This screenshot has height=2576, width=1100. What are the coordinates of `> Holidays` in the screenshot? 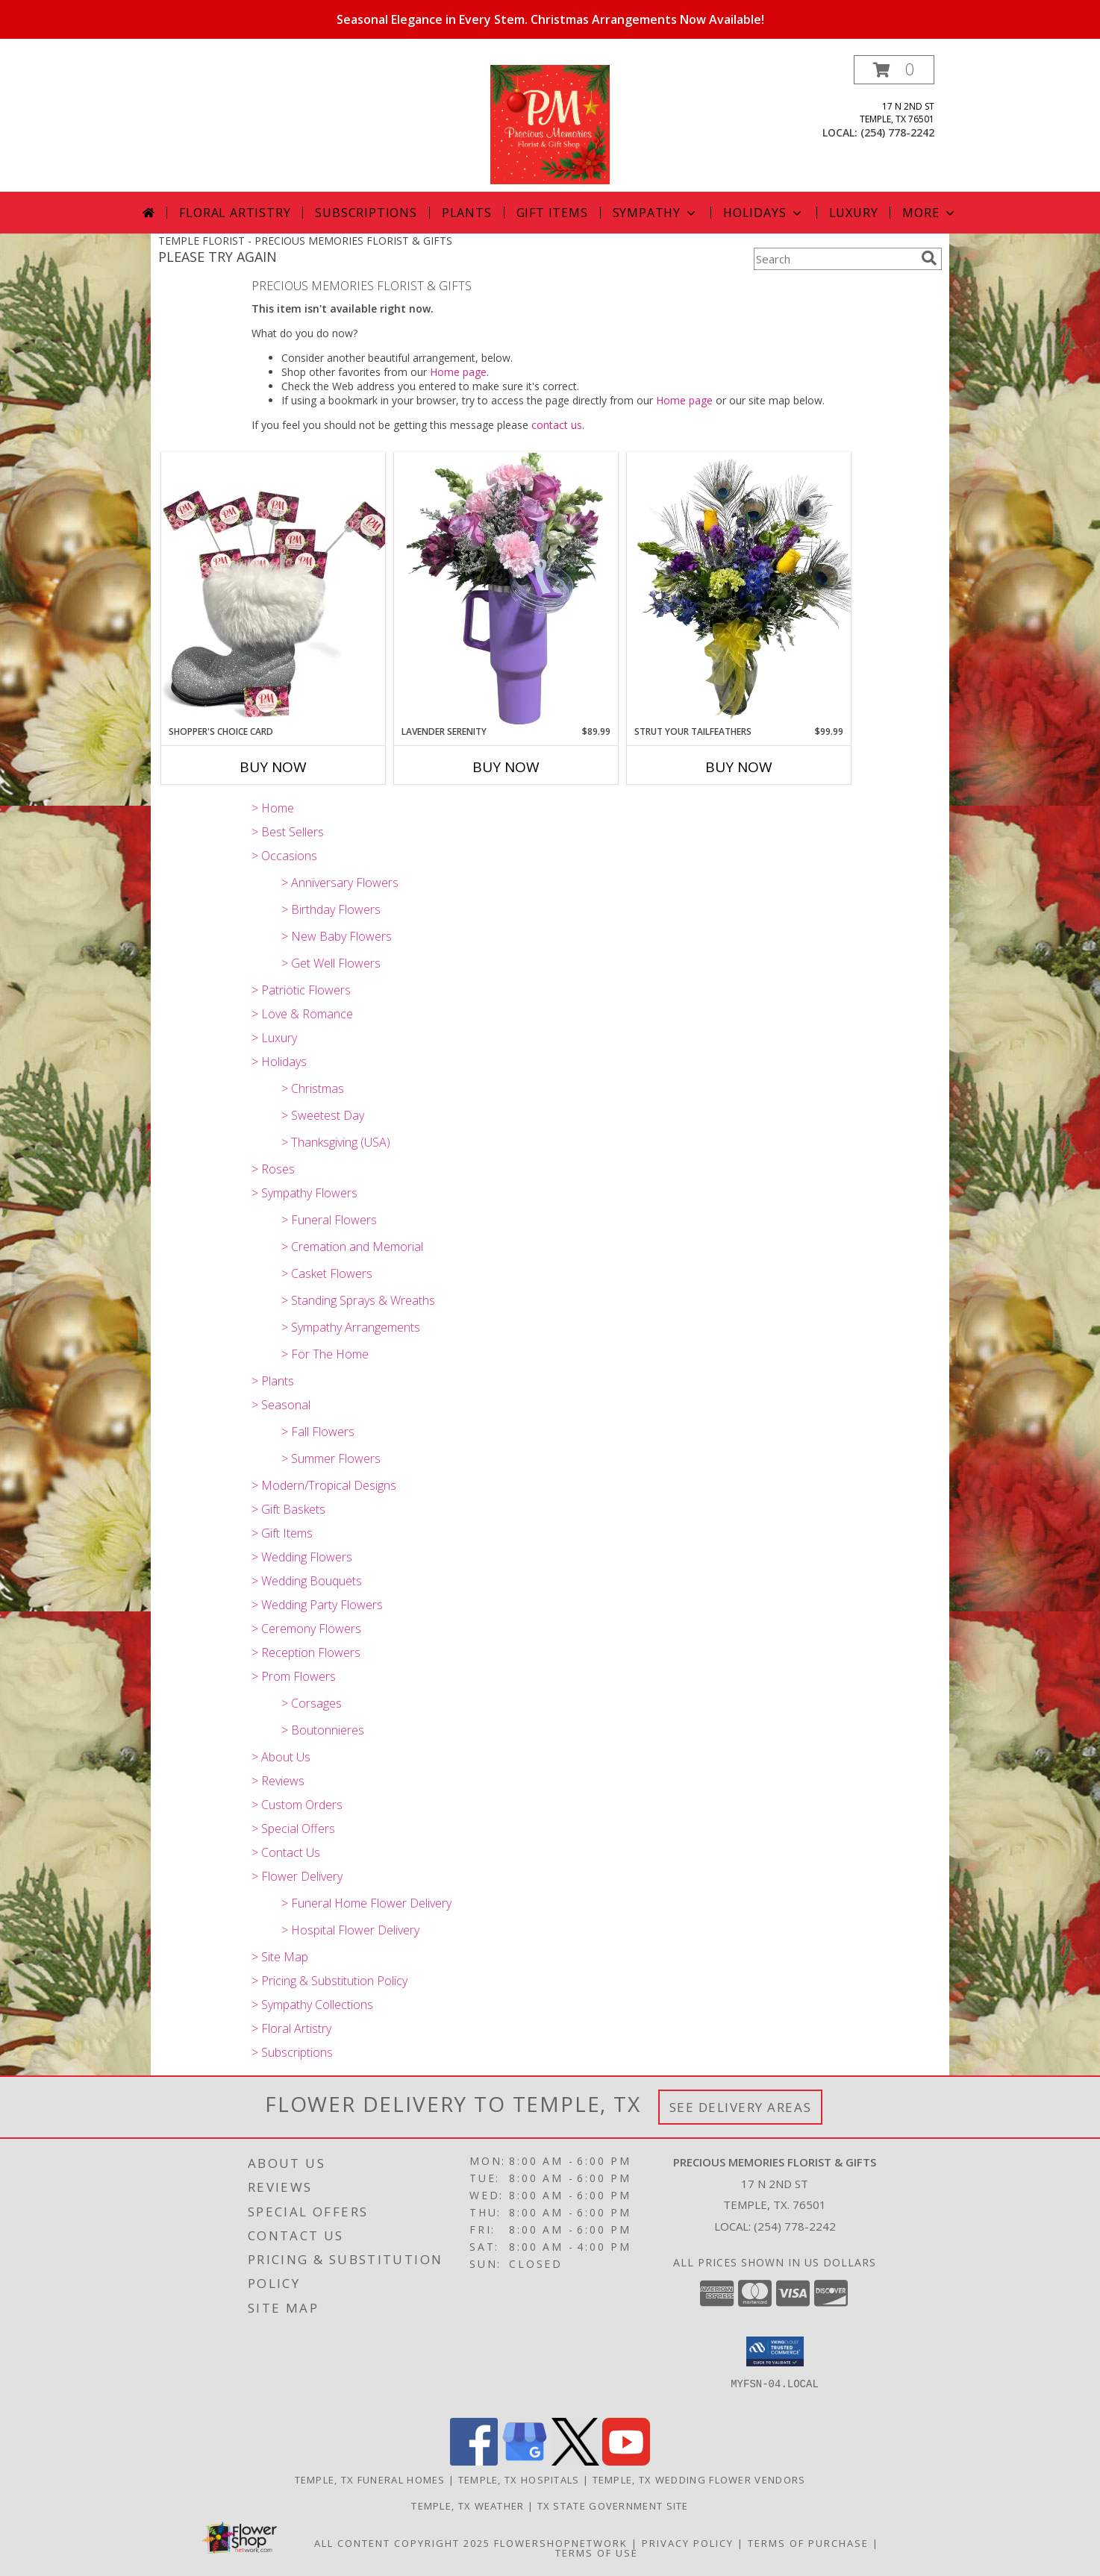 It's located at (279, 1061).